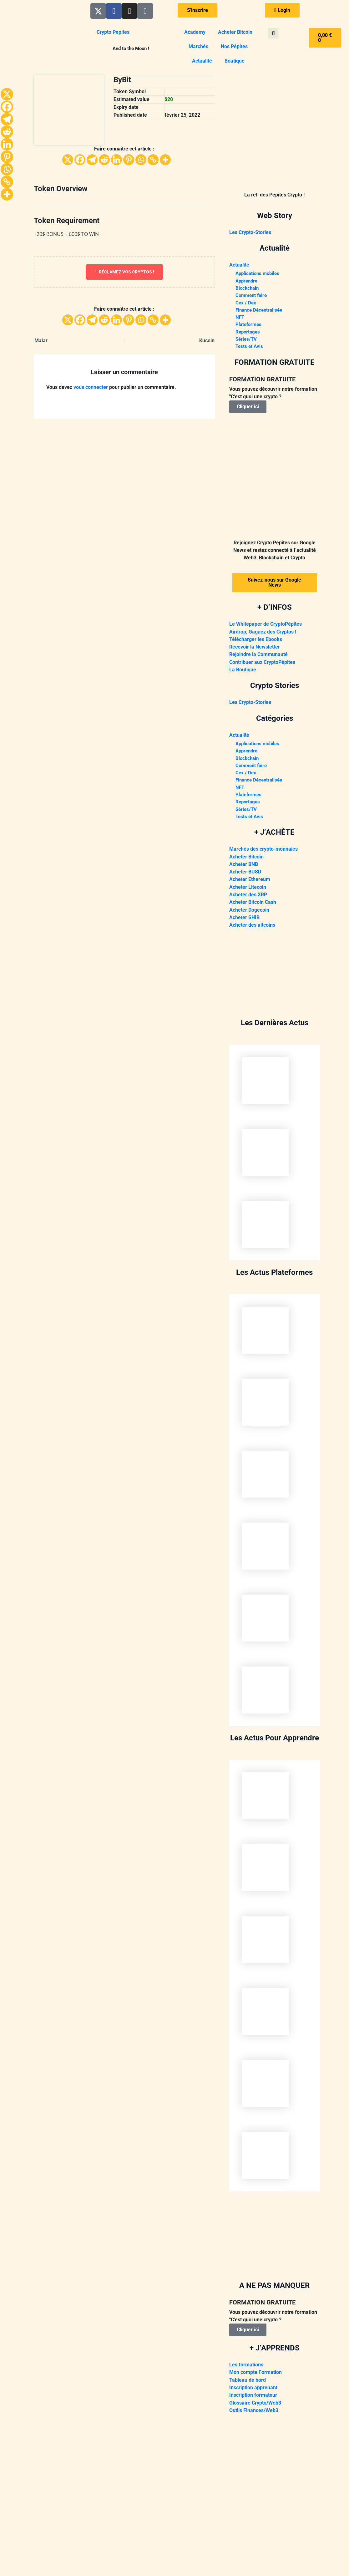 Image resolution: width=349 pixels, height=2576 pixels. What do you see at coordinates (113, 32) in the screenshot?
I see `Crypto Pepites` at bounding box center [113, 32].